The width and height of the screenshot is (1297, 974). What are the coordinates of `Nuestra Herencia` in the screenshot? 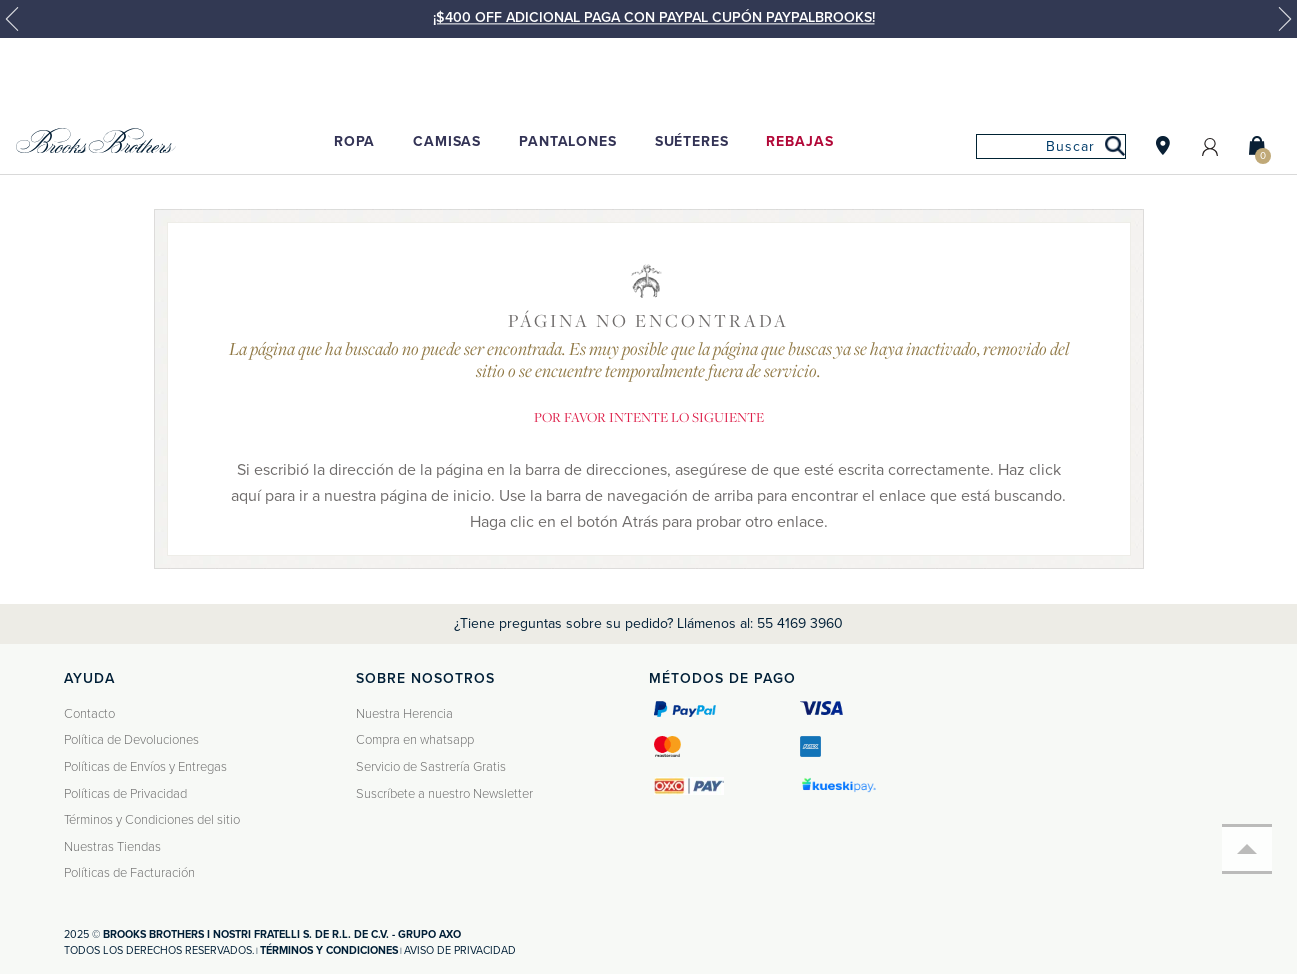 It's located at (404, 714).